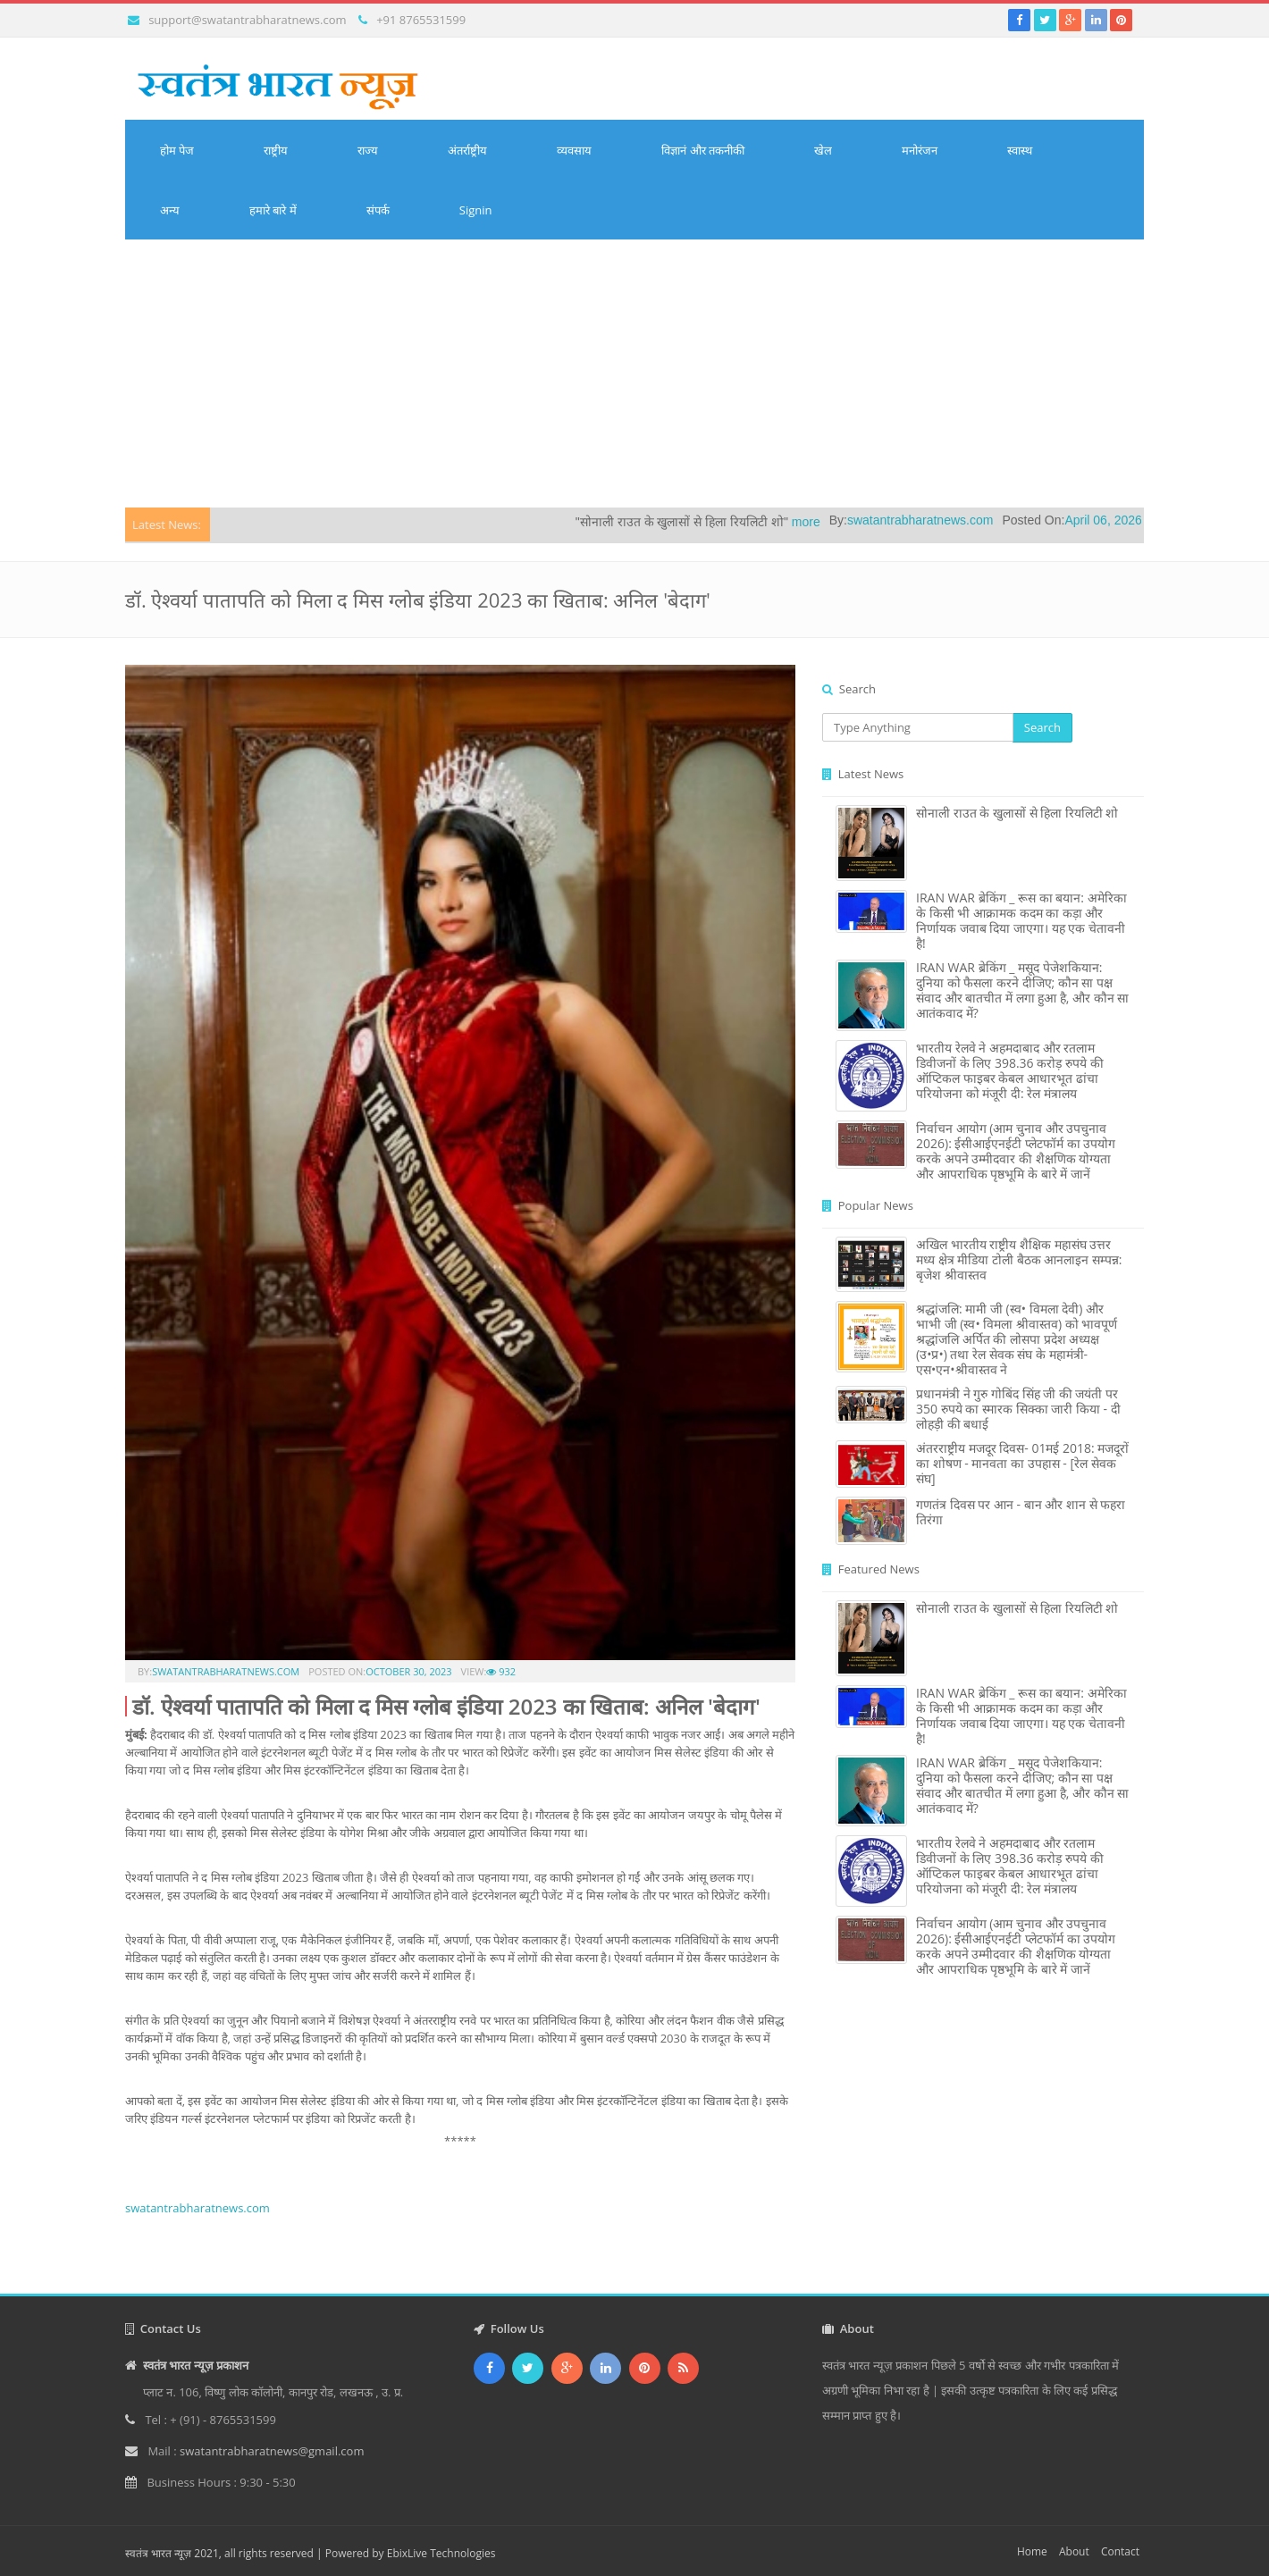 This screenshot has width=1269, height=2576. I want to click on Contact, so click(1120, 2551).